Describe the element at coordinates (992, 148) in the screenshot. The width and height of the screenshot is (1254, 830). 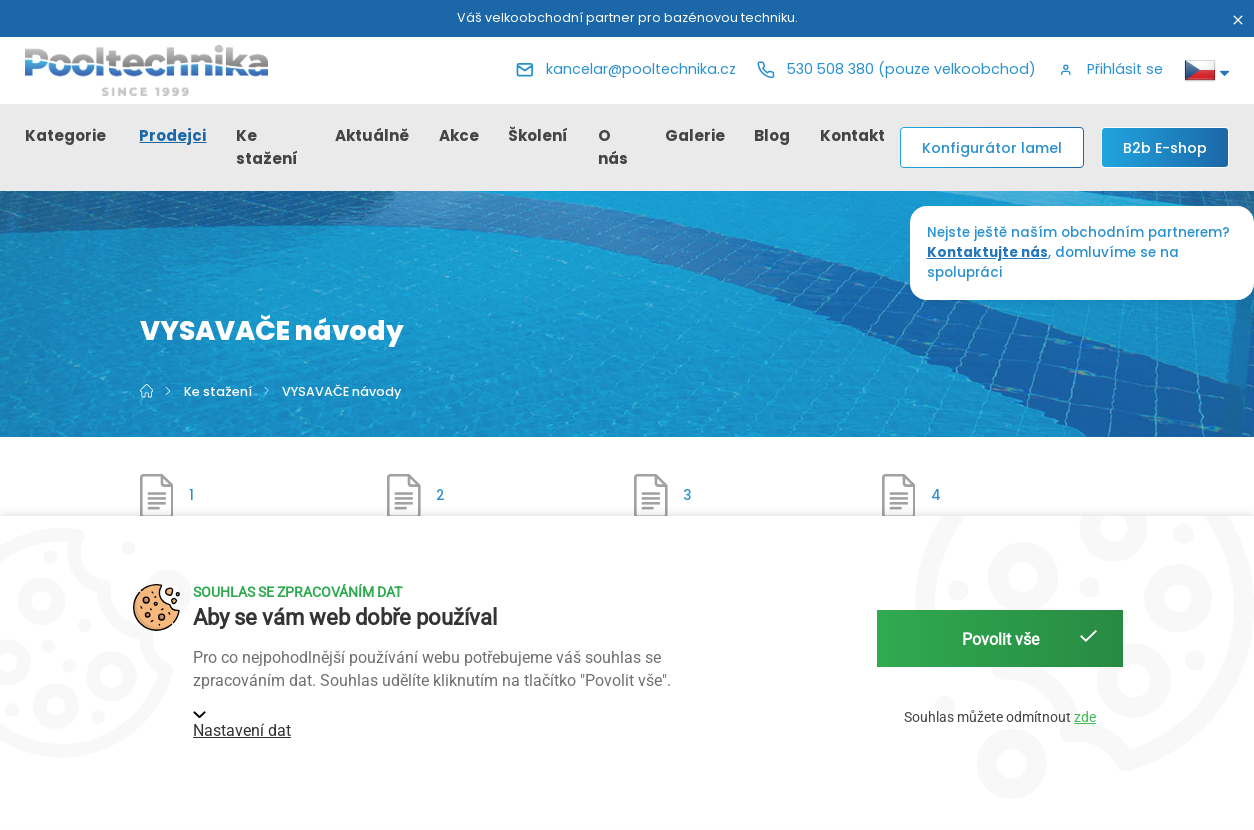
I see `Konfigurátor lamel` at that location.